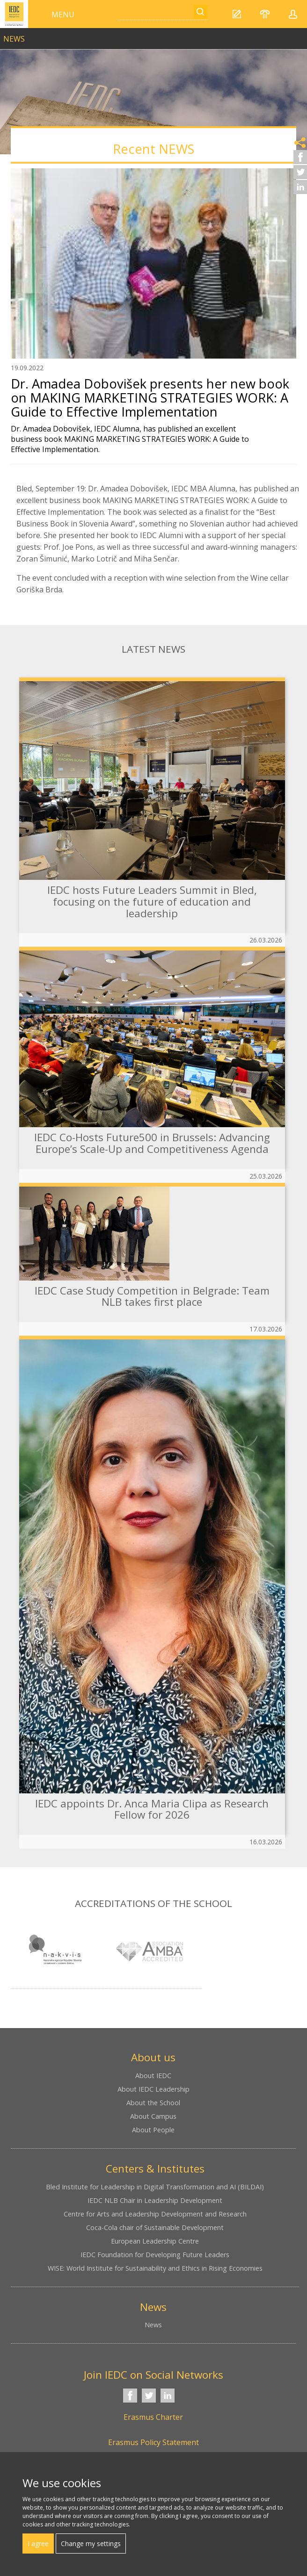 The width and height of the screenshot is (307, 2576). I want to click on link, so click(153, 35).